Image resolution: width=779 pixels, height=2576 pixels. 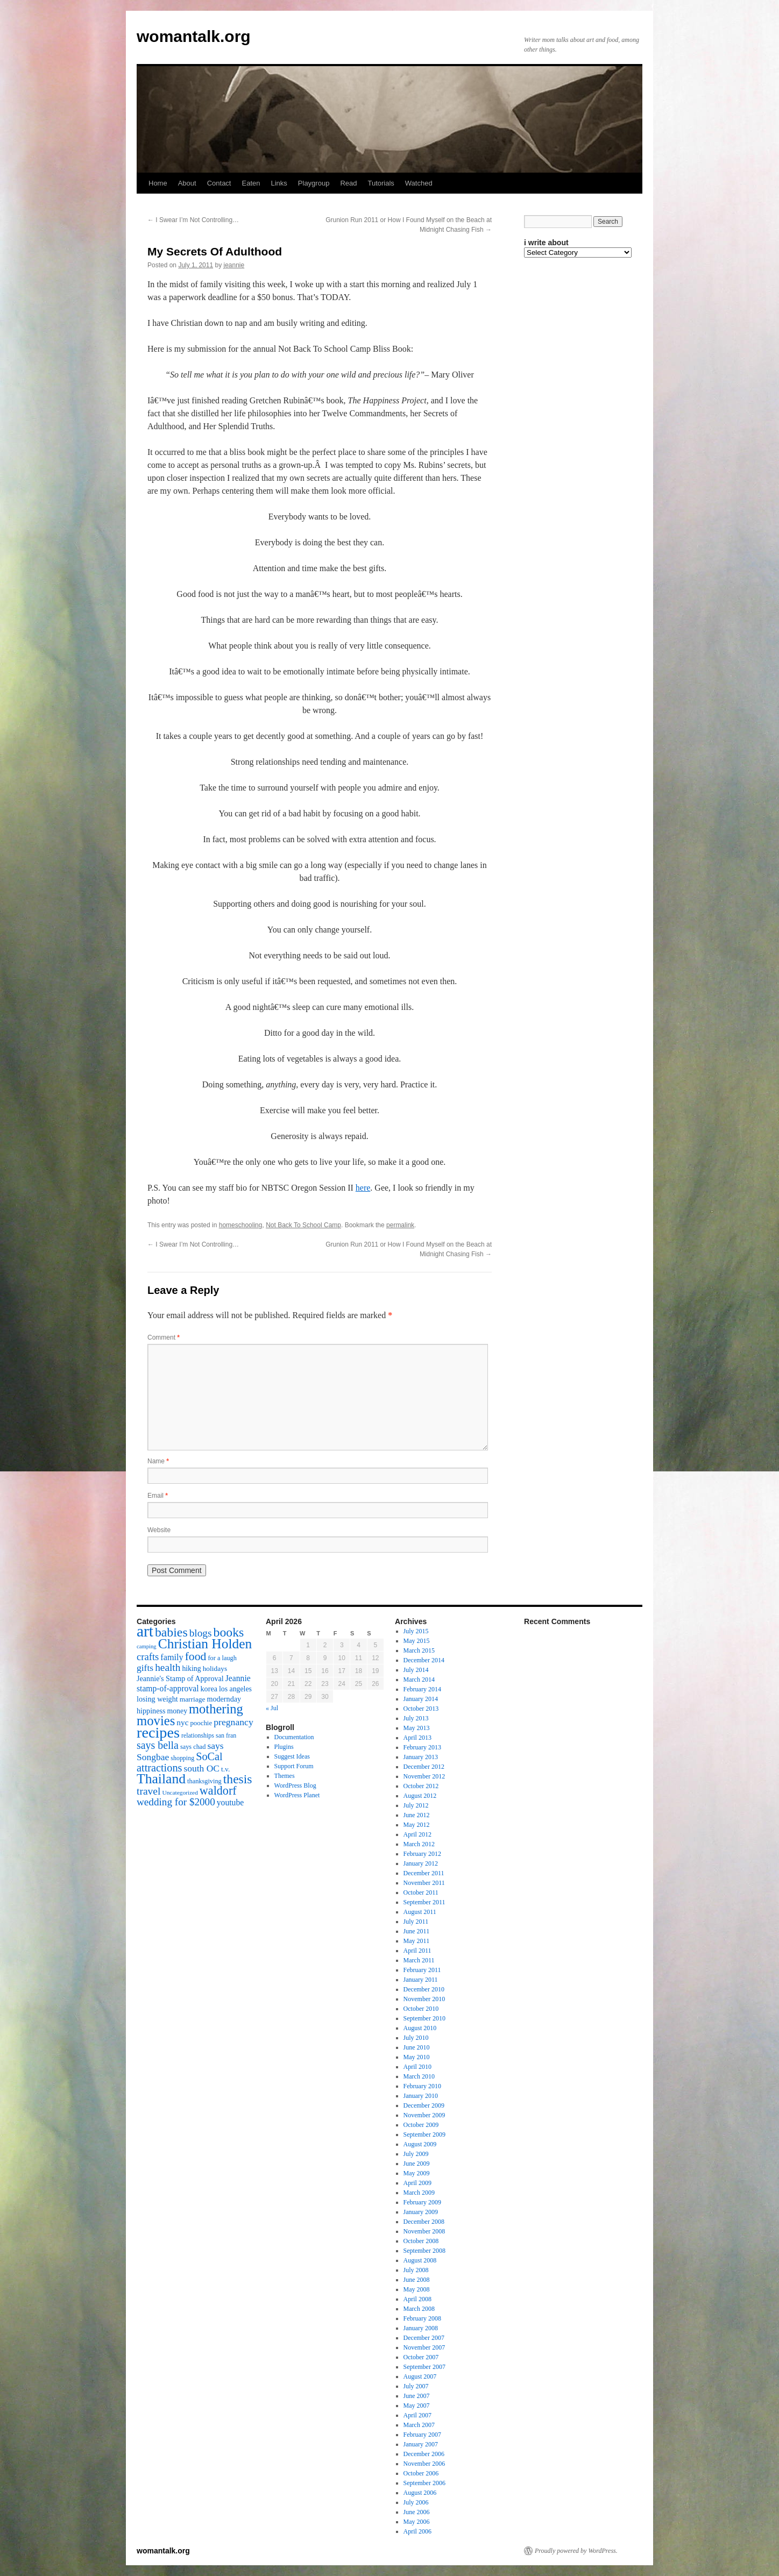 I want to click on January 2010, so click(x=420, y=2096).